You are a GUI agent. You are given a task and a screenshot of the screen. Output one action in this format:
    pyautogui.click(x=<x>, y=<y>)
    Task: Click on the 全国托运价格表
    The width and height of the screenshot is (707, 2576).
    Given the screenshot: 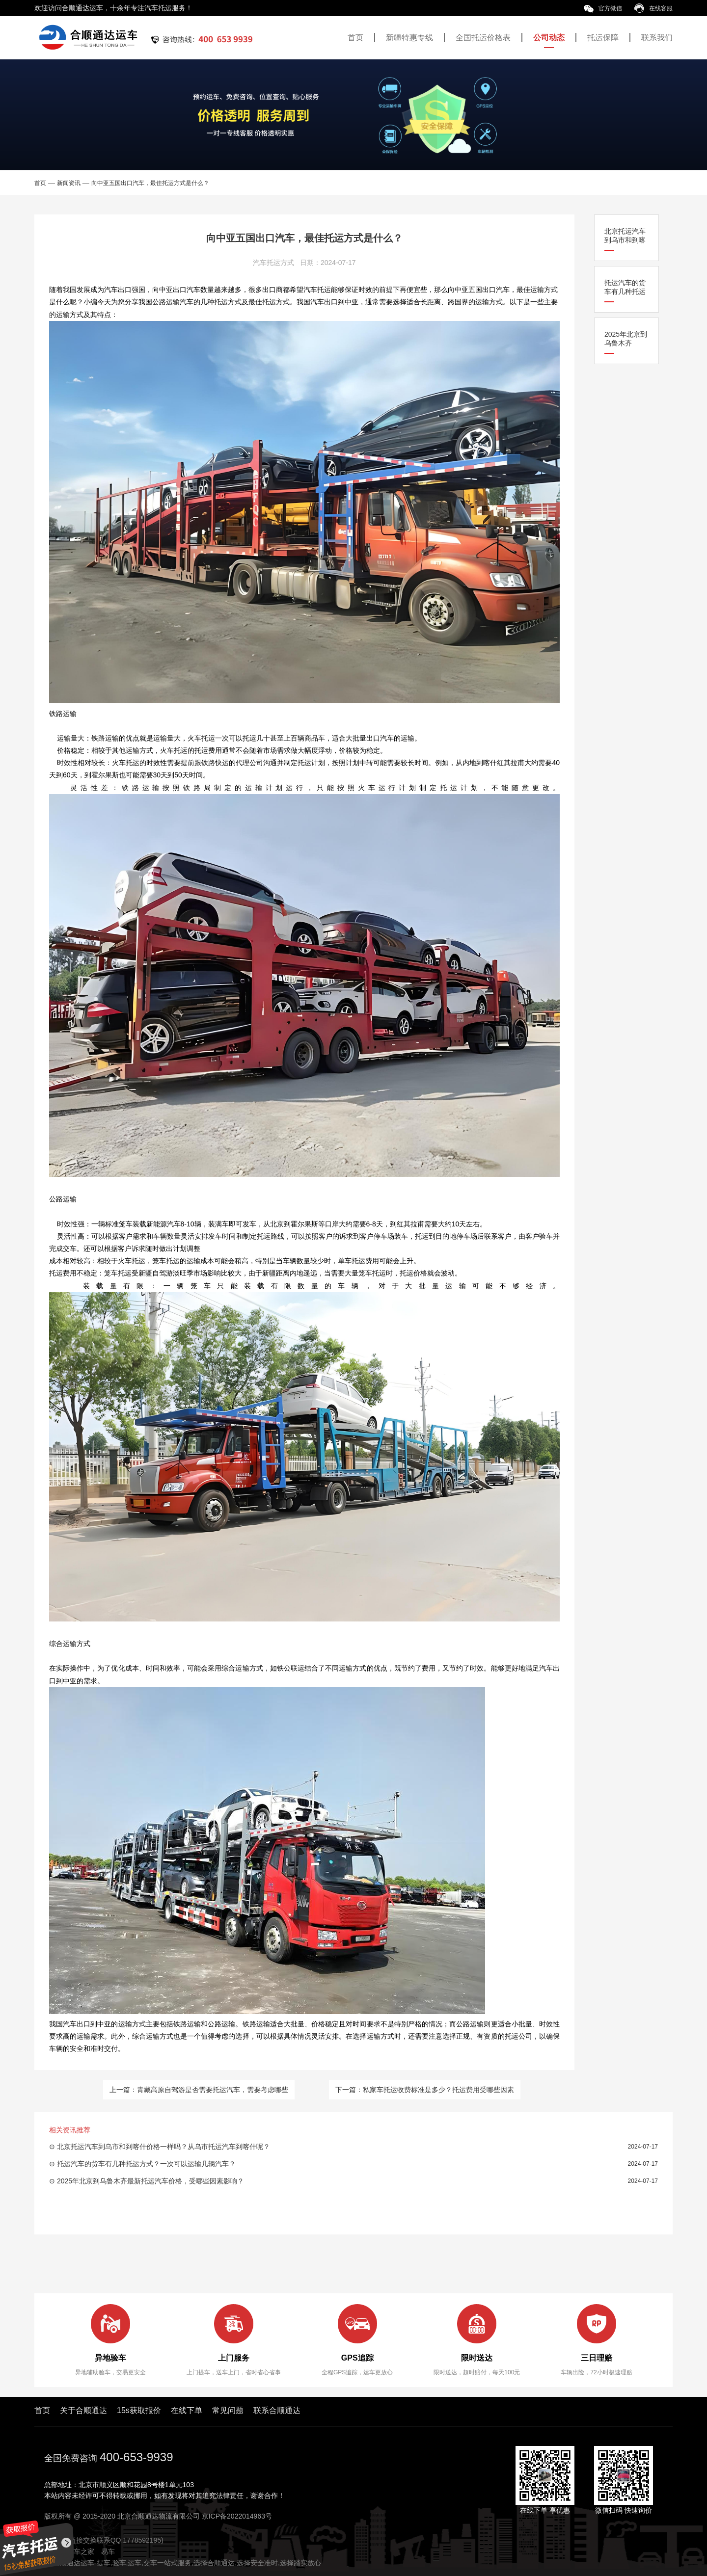 What is the action you would take?
    pyautogui.click(x=483, y=37)
    